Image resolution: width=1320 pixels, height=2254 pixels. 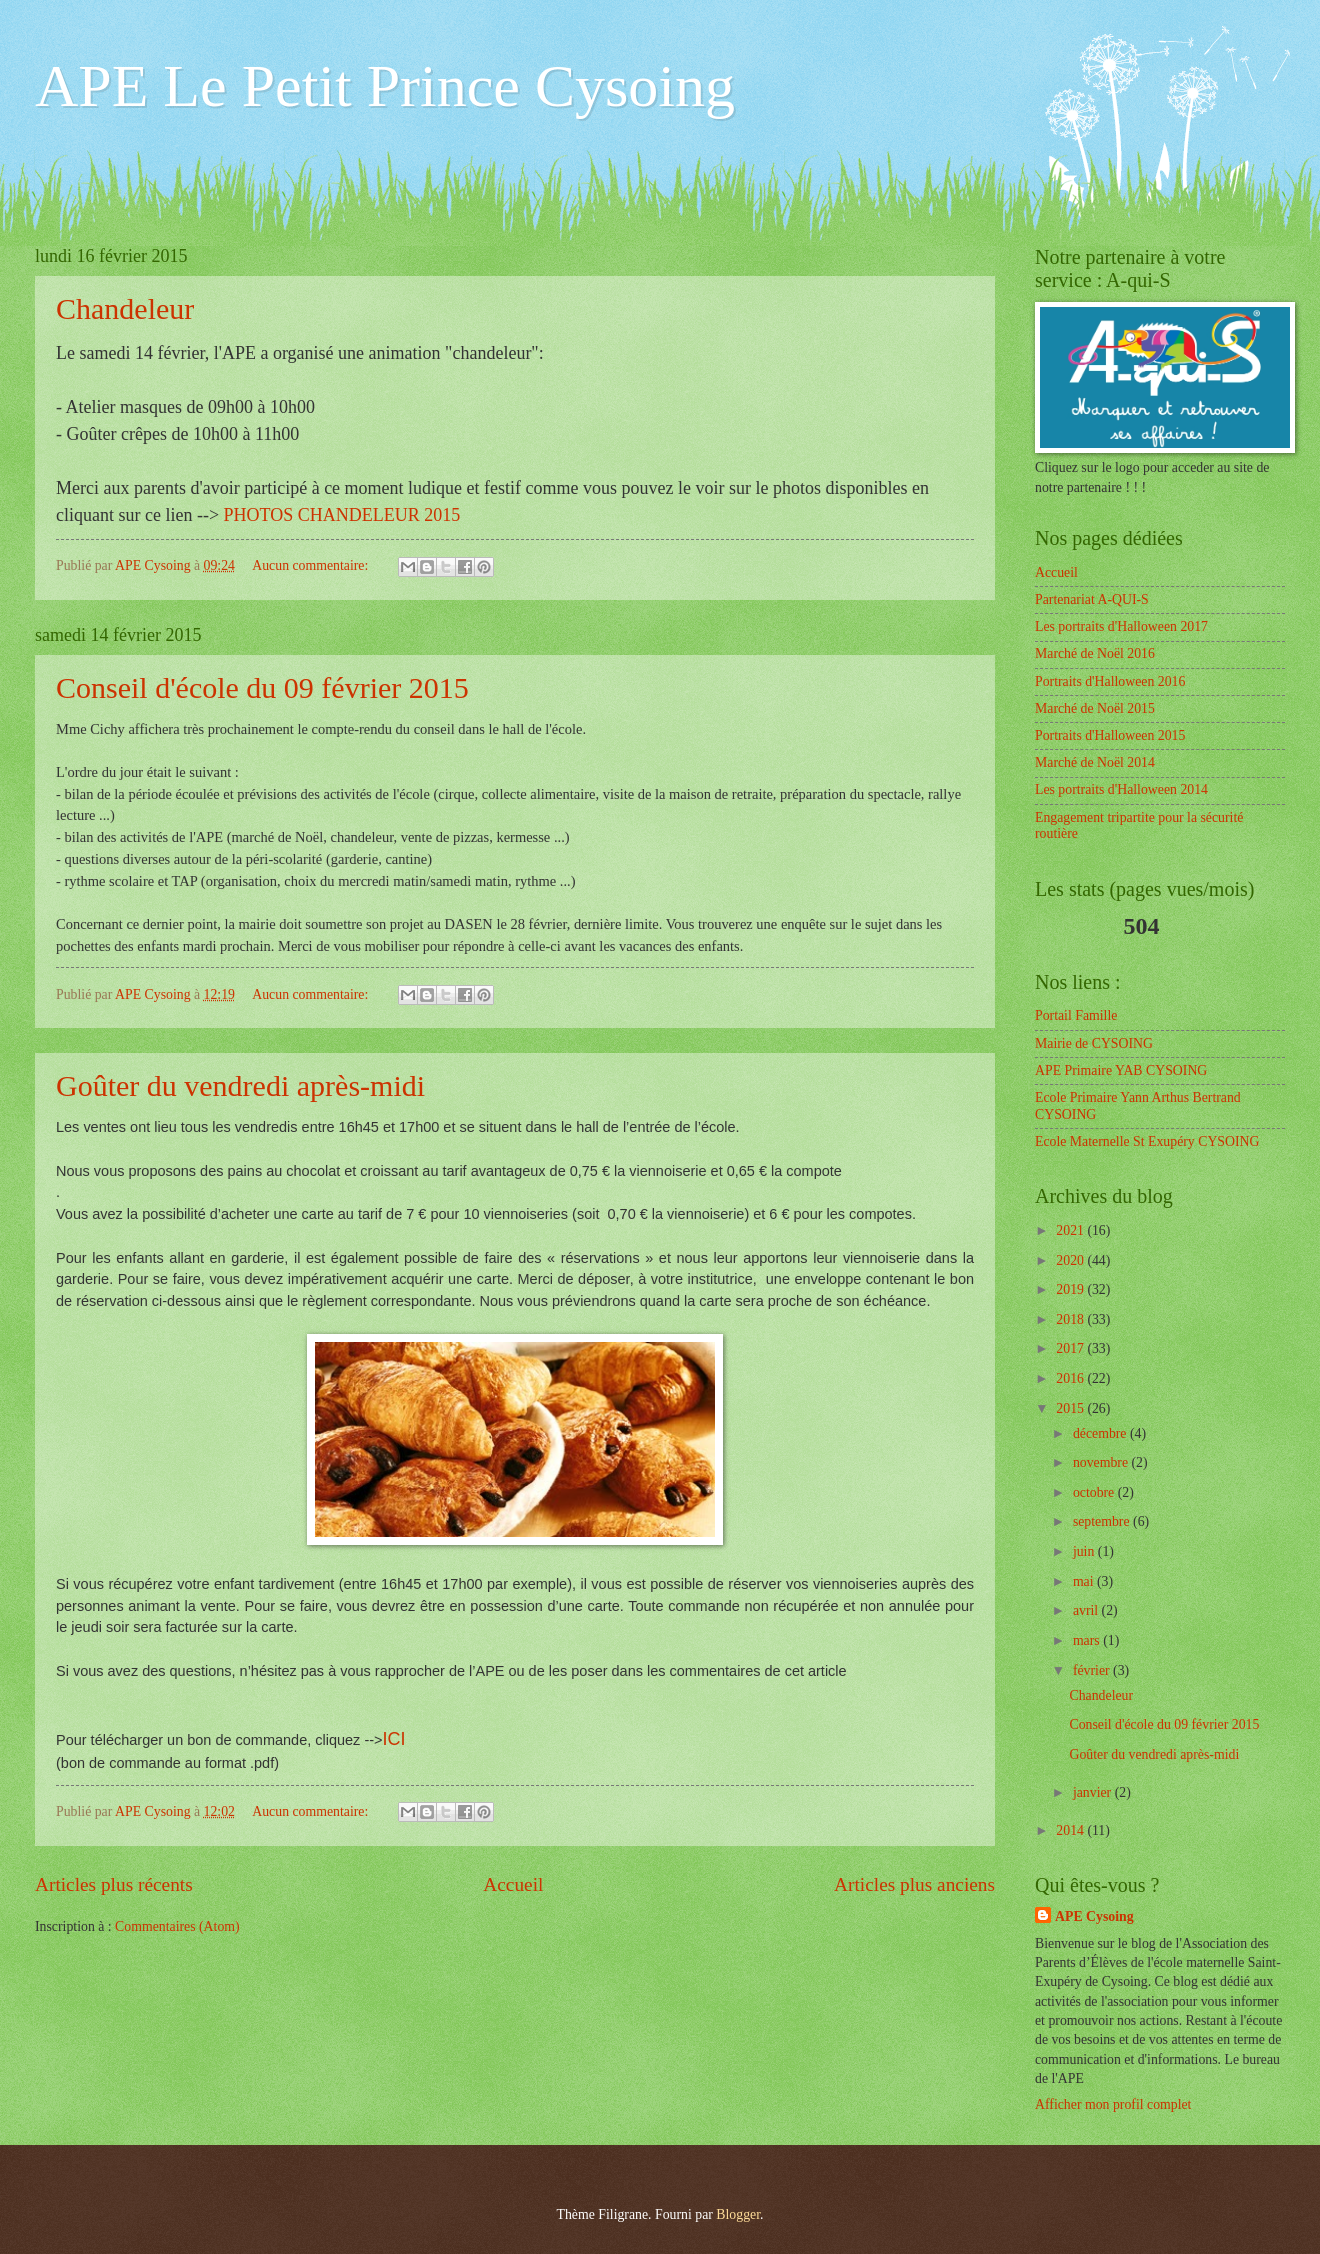 What do you see at coordinates (394, 1739) in the screenshot?
I see `ICI` at bounding box center [394, 1739].